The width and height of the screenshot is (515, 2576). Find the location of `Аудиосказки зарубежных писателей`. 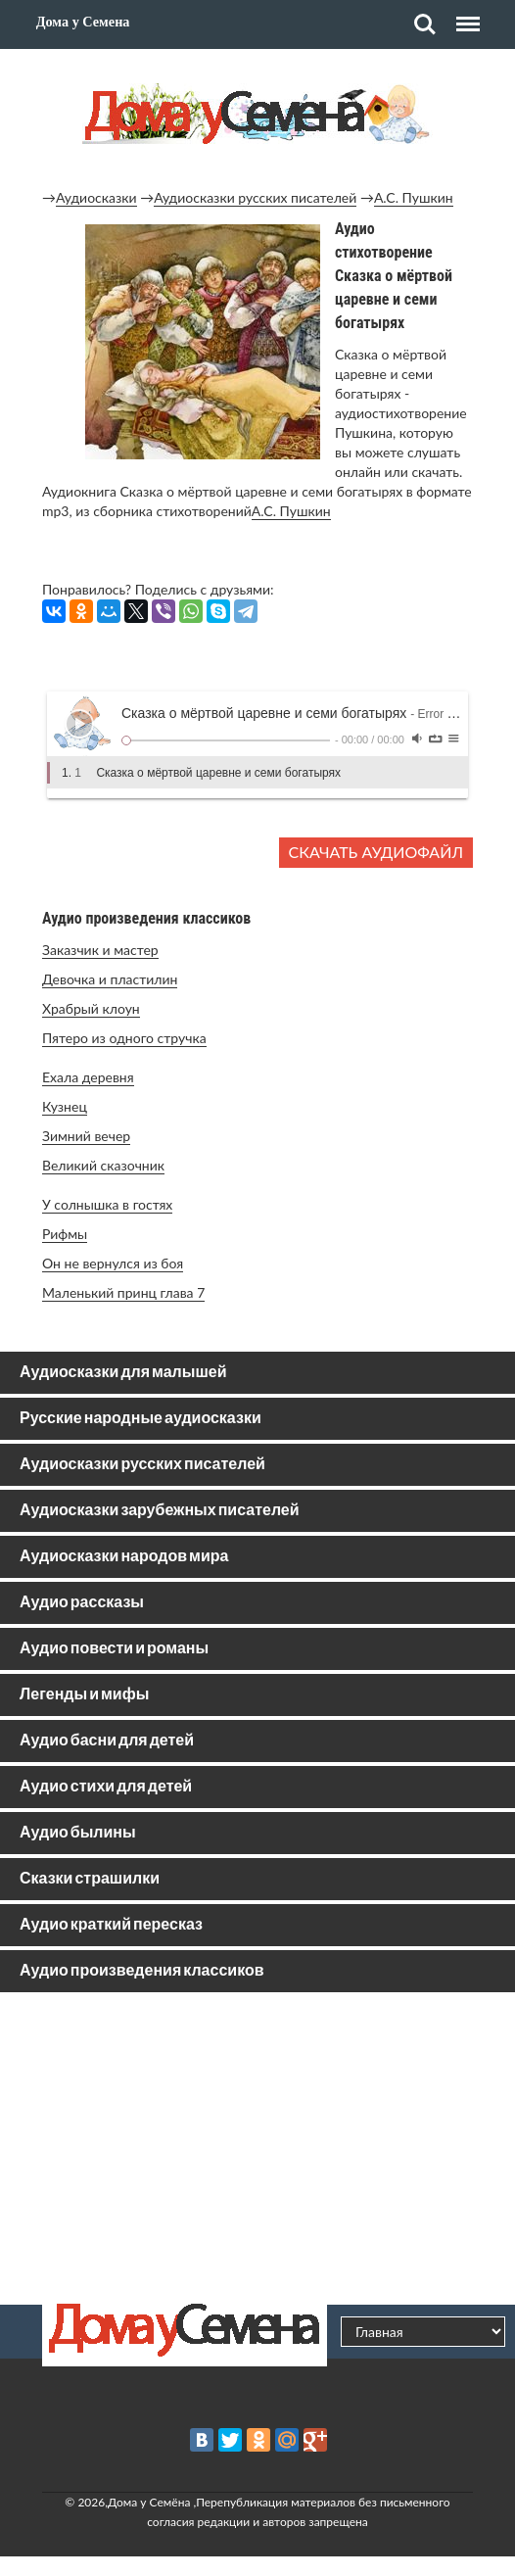

Аудиосказки зарубежных писателей is located at coordinates (160, 1511).